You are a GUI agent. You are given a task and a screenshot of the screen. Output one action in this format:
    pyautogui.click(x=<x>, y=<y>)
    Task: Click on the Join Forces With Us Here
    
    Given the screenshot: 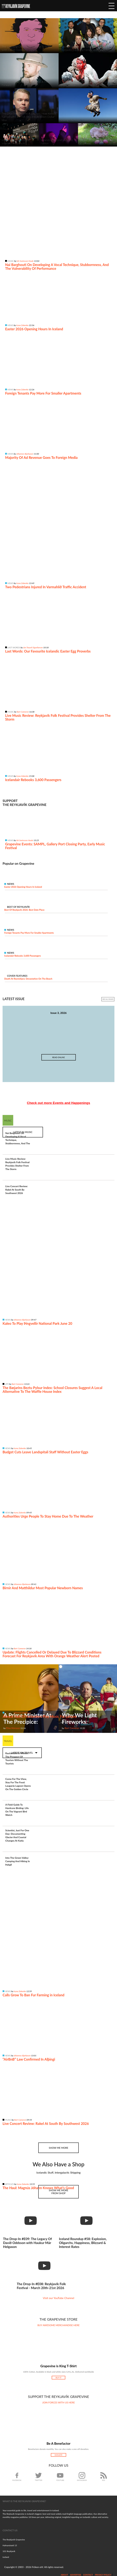 What is the action you would take?
    pyautogui.click(x=58, y=2402)
    